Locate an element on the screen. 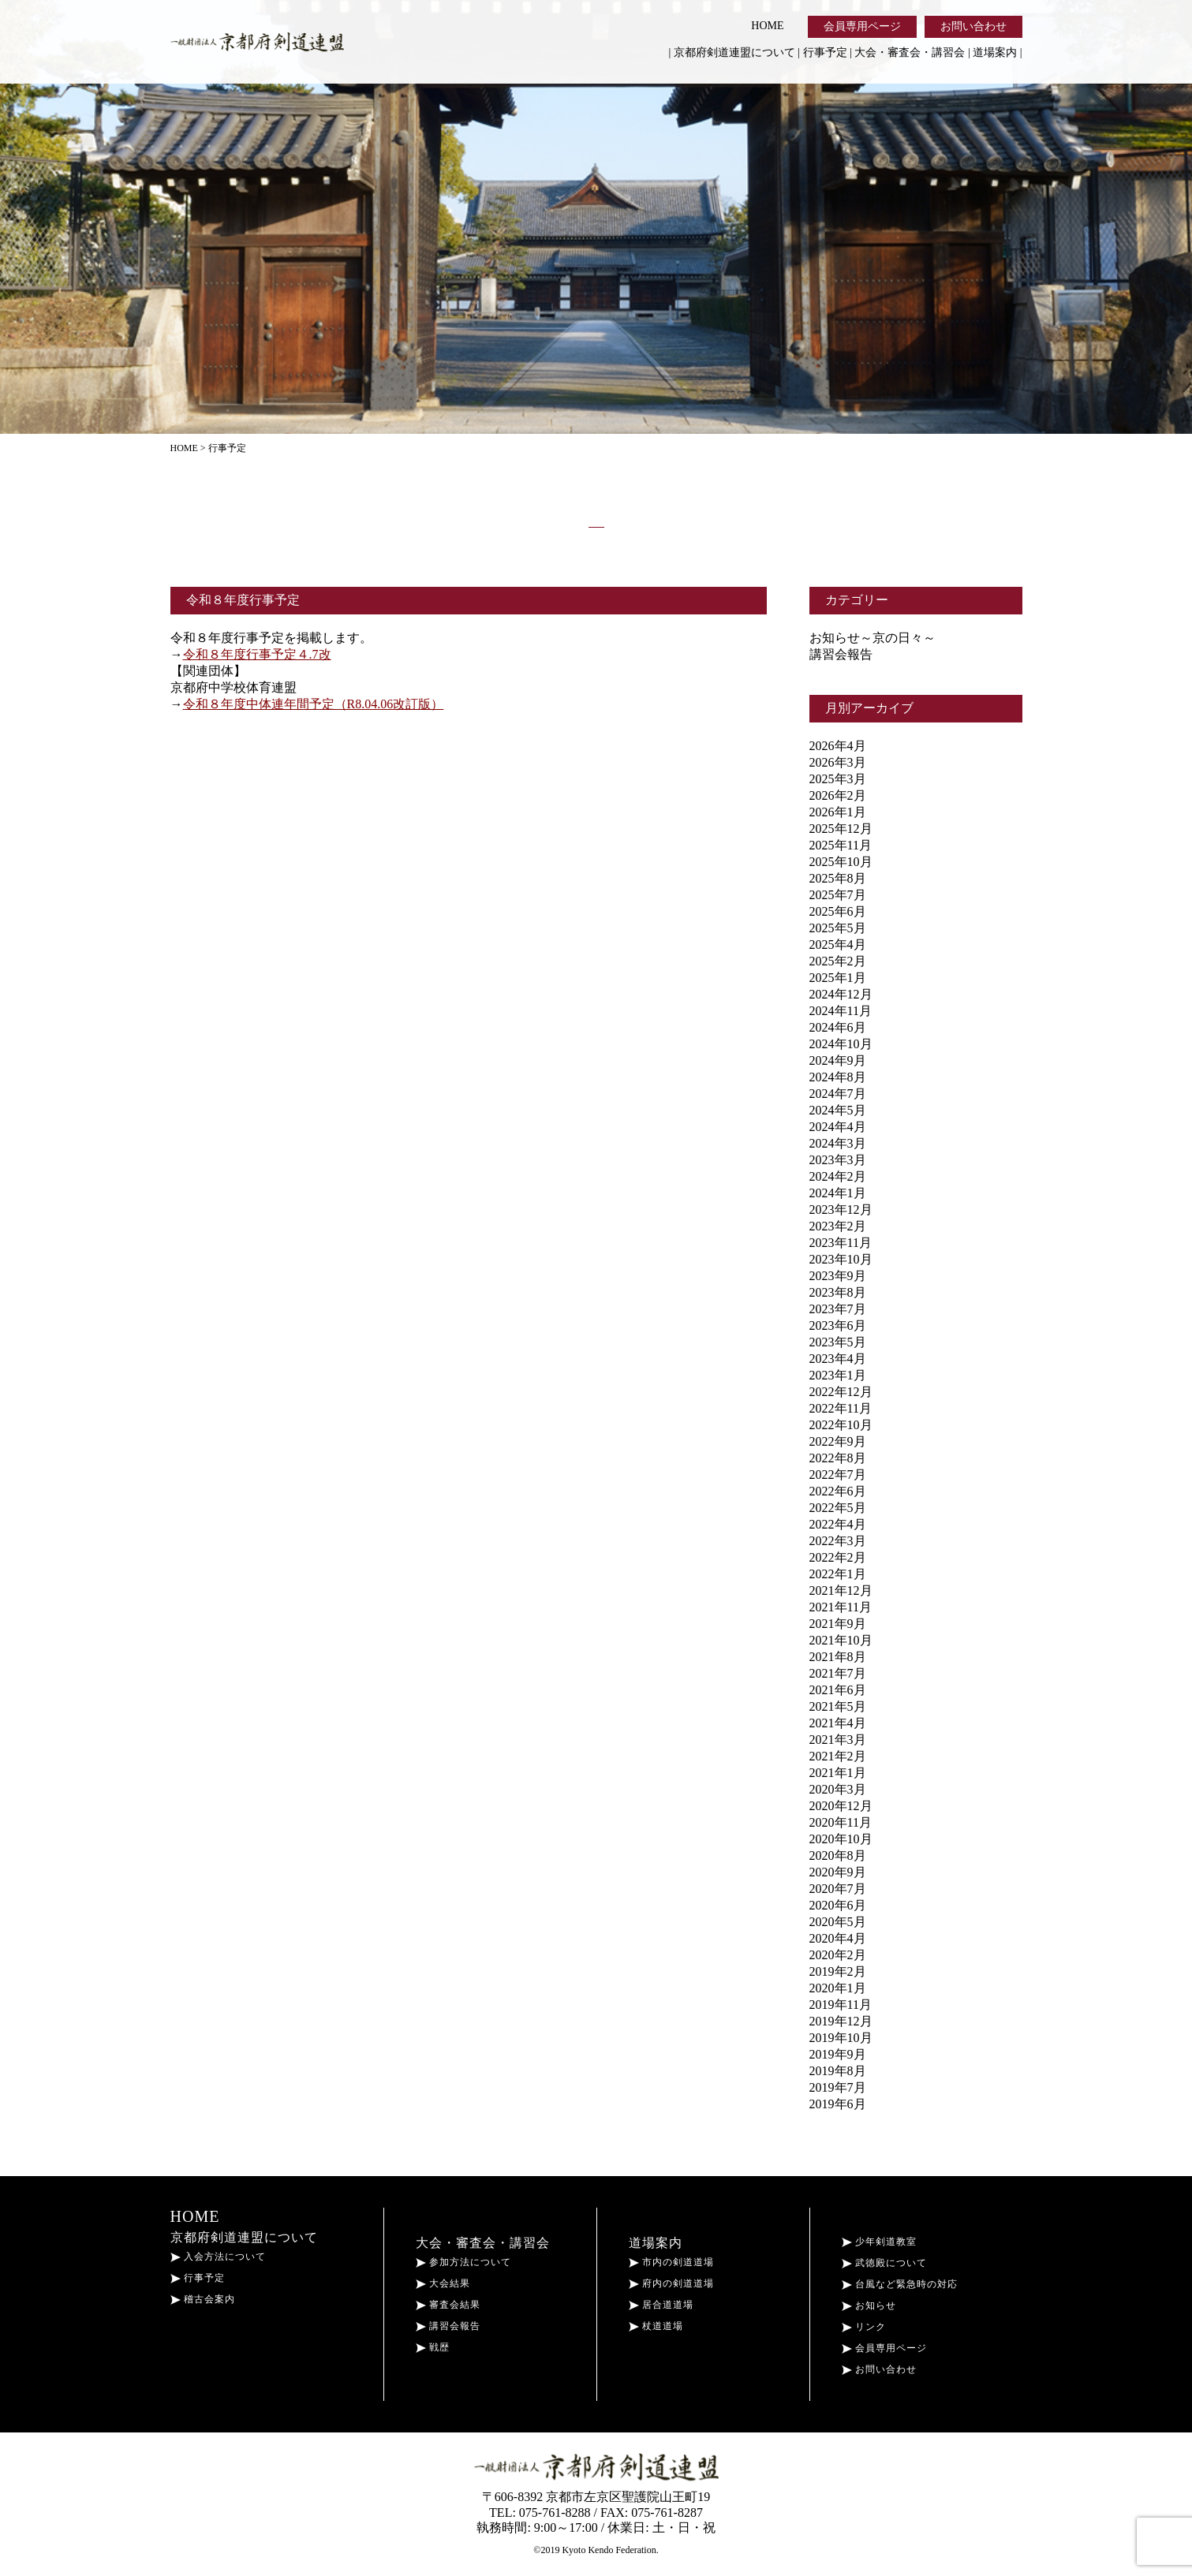  2020年6月 is located at coordinates (837, 1905).